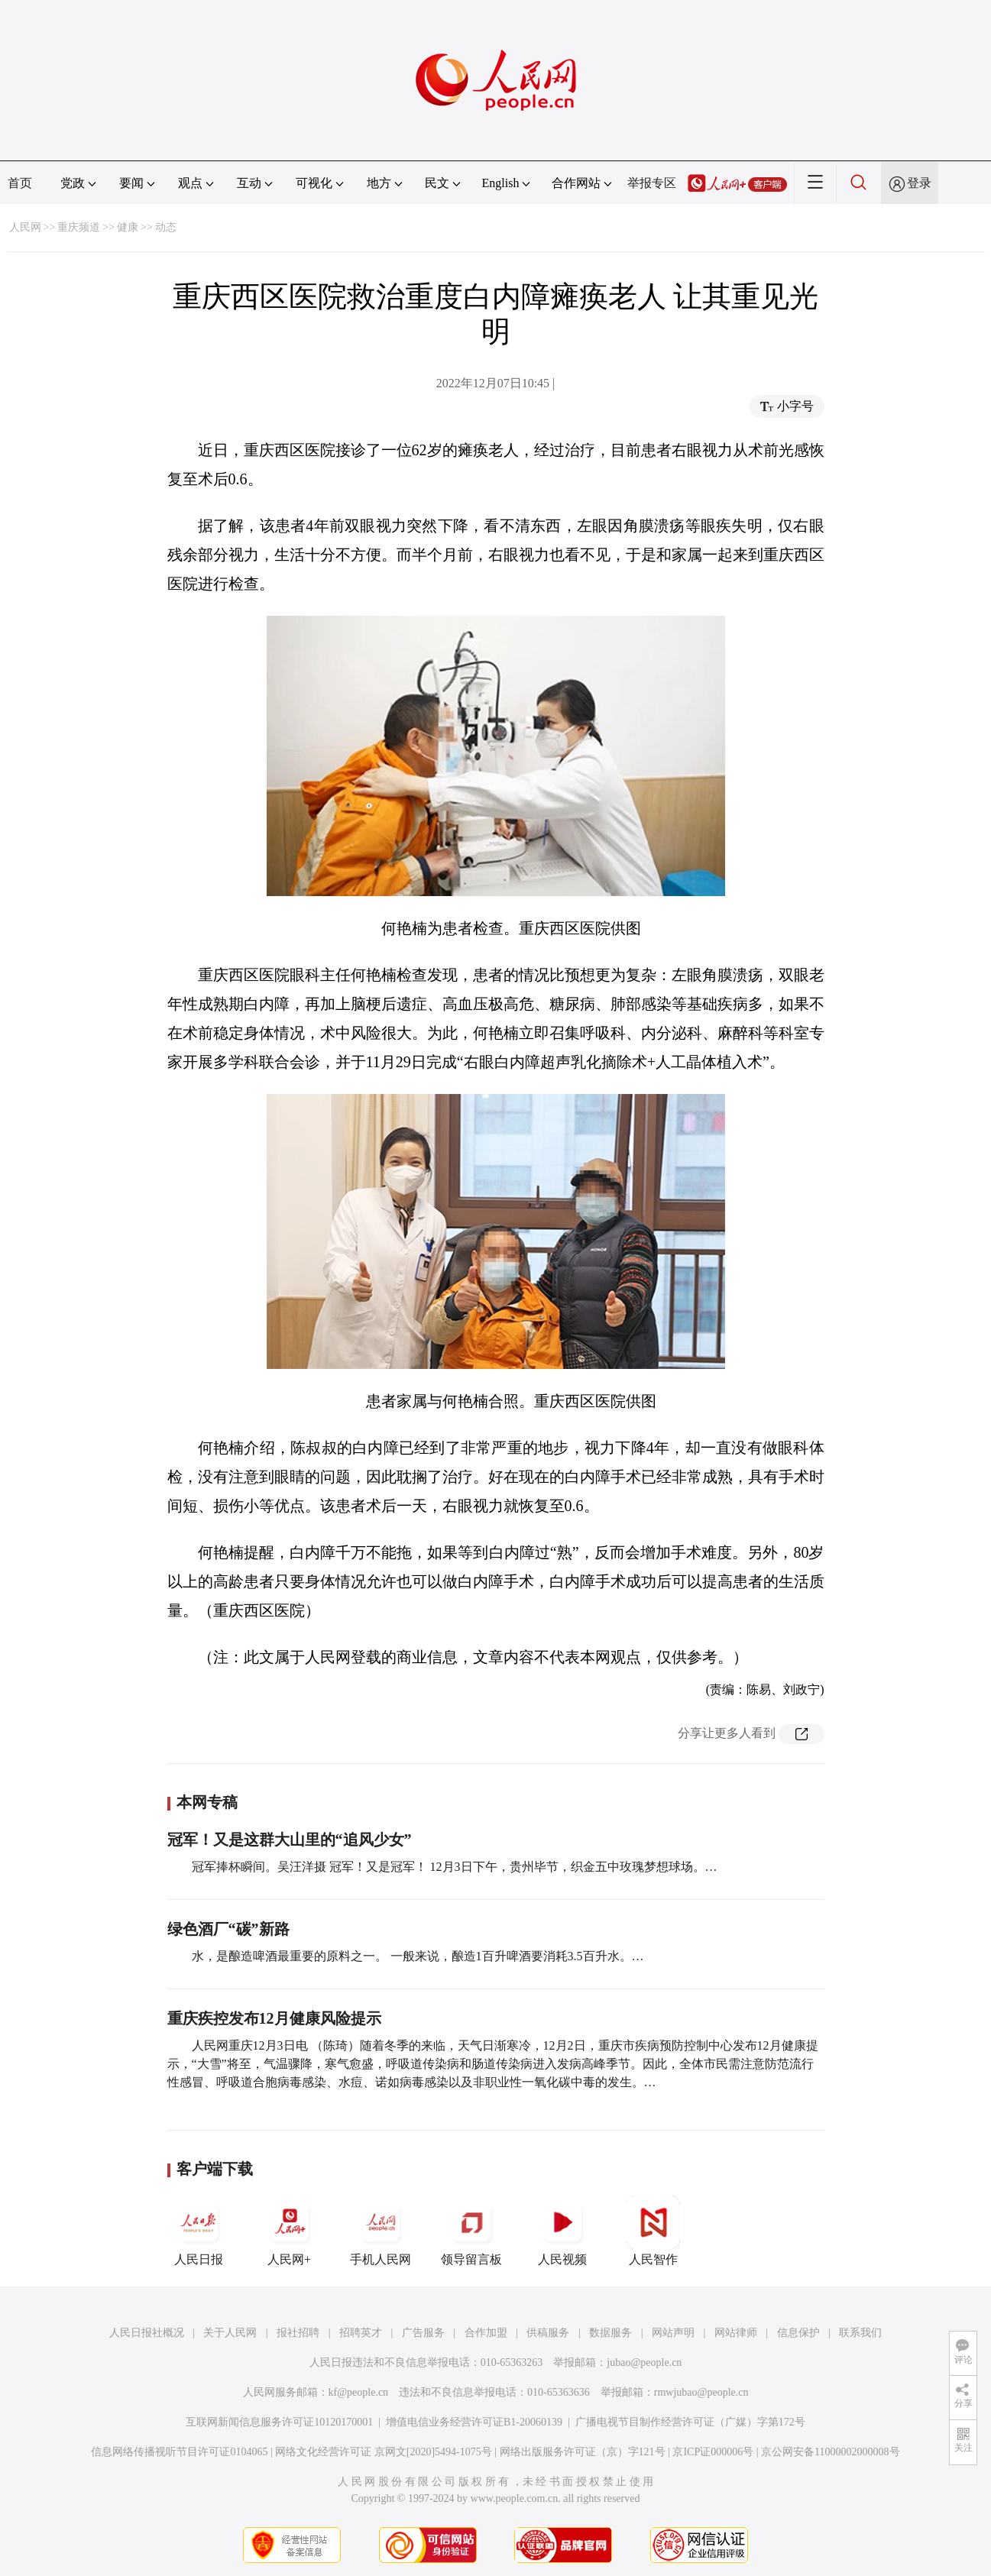  I want to click on 广播电视节目制作经营许可证（广媒）字第172号, so click(690, 2422).